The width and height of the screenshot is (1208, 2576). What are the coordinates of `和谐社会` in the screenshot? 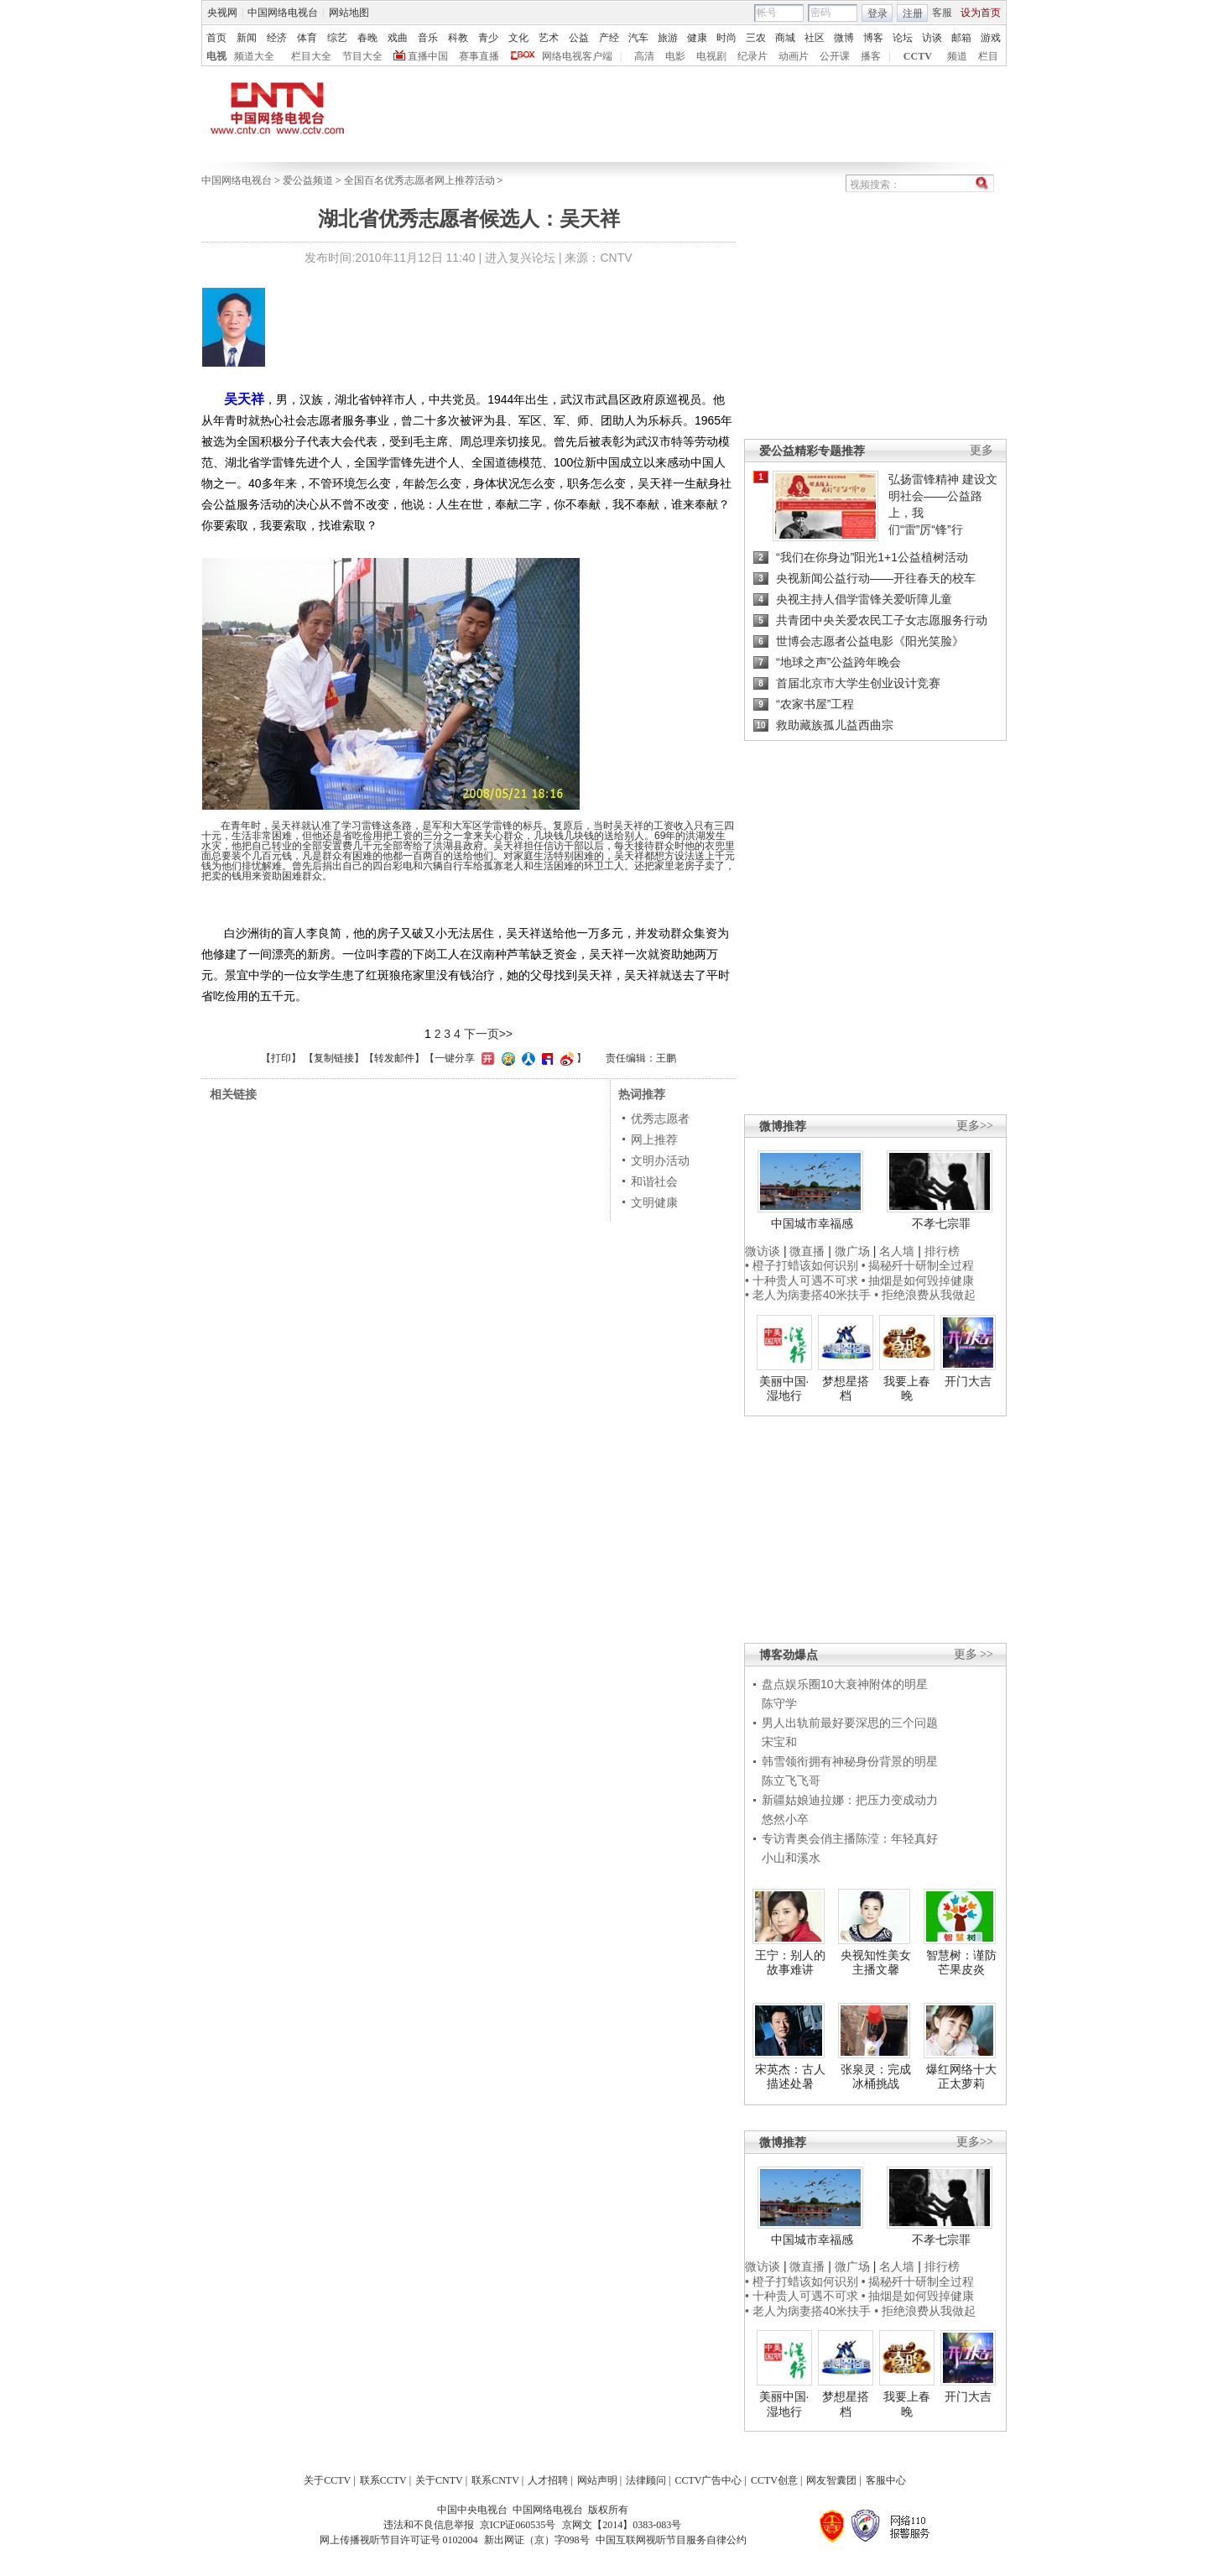 It's located at (654, 1181).